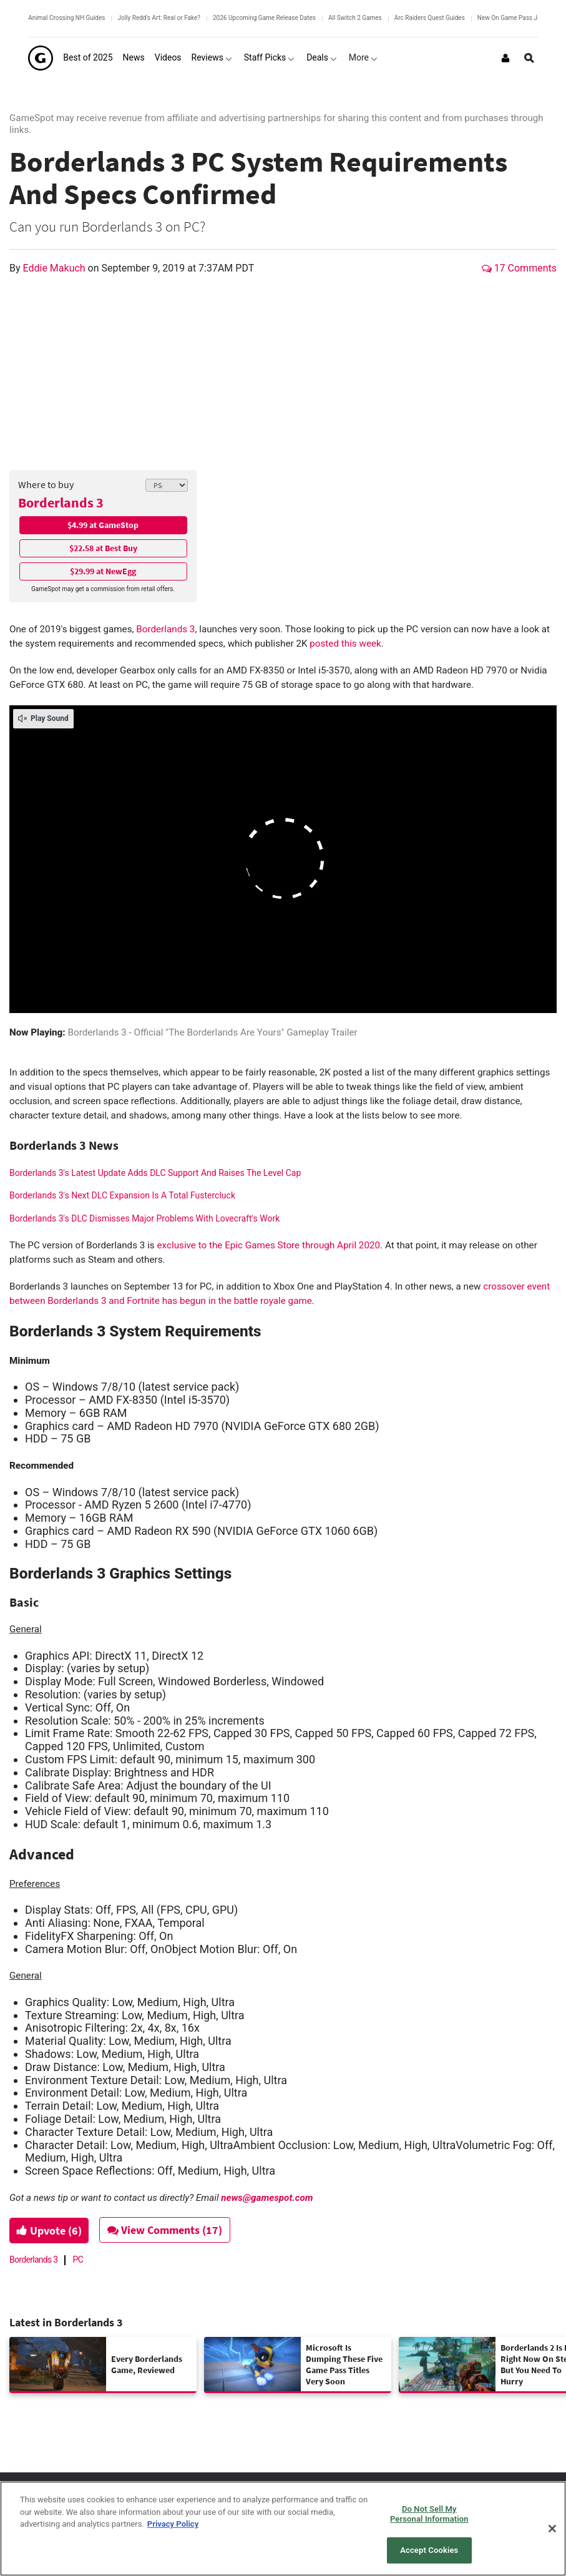 This screenshot has height=2576, width=566. Describe the element at coordinates (66, 17) in the screenshot. I see `Animal Crossing NH Guides` at that location.